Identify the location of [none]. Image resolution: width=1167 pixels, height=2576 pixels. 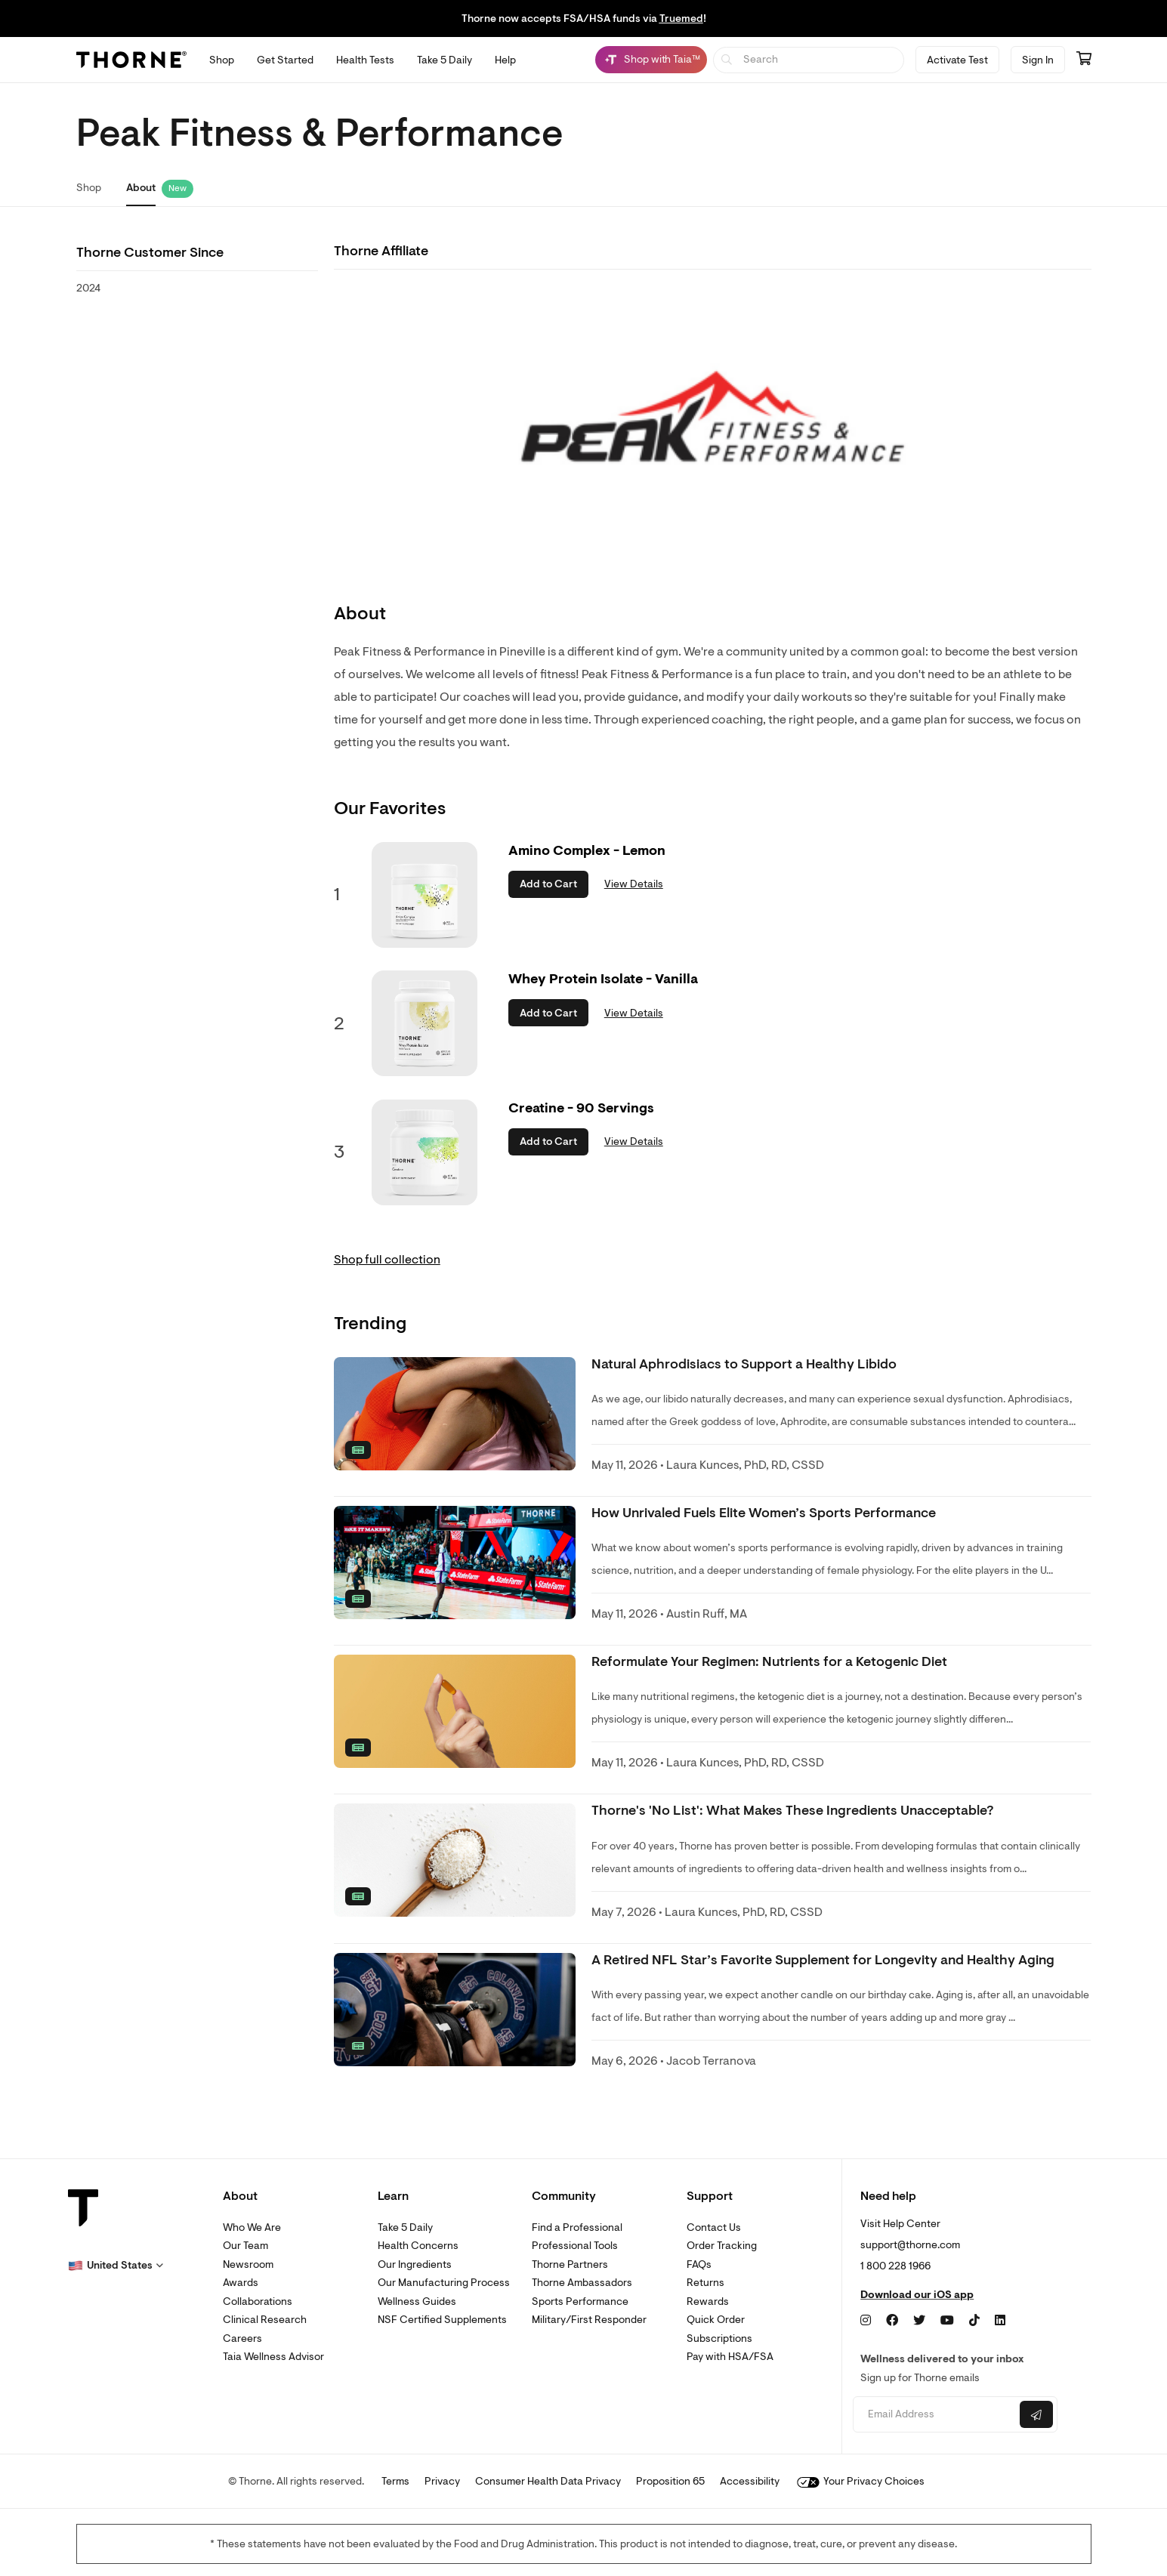
(455, 1413).